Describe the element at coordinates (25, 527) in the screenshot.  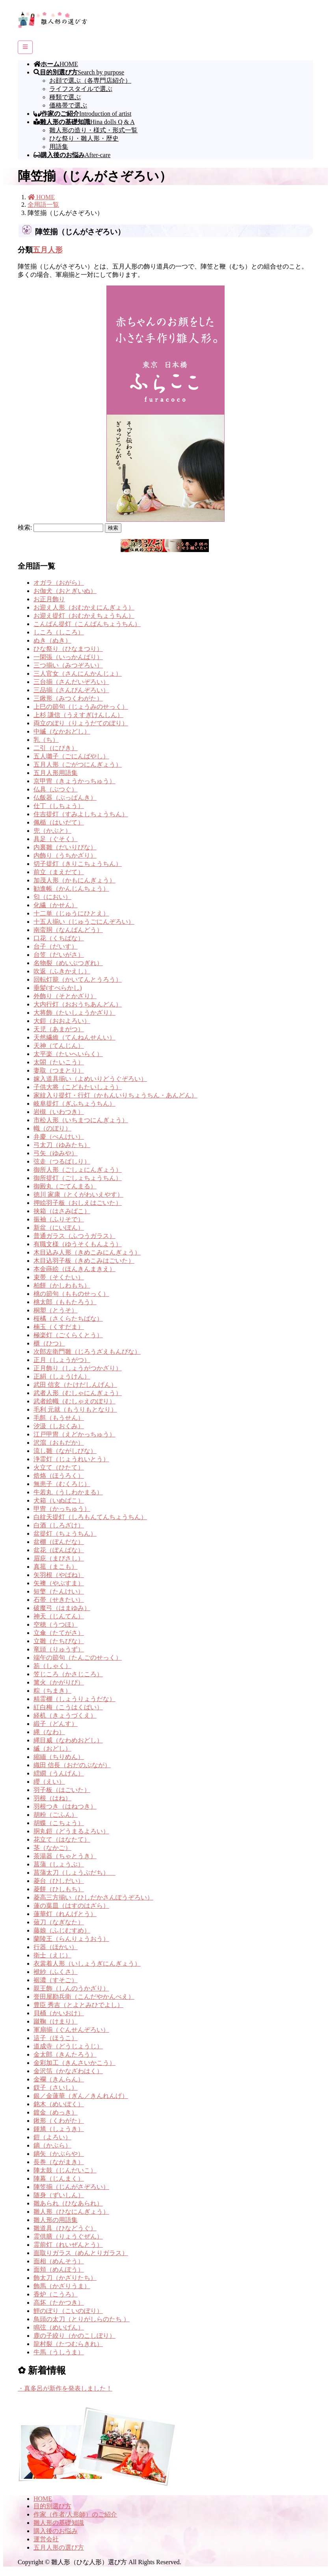
I see `検索:` at that location.